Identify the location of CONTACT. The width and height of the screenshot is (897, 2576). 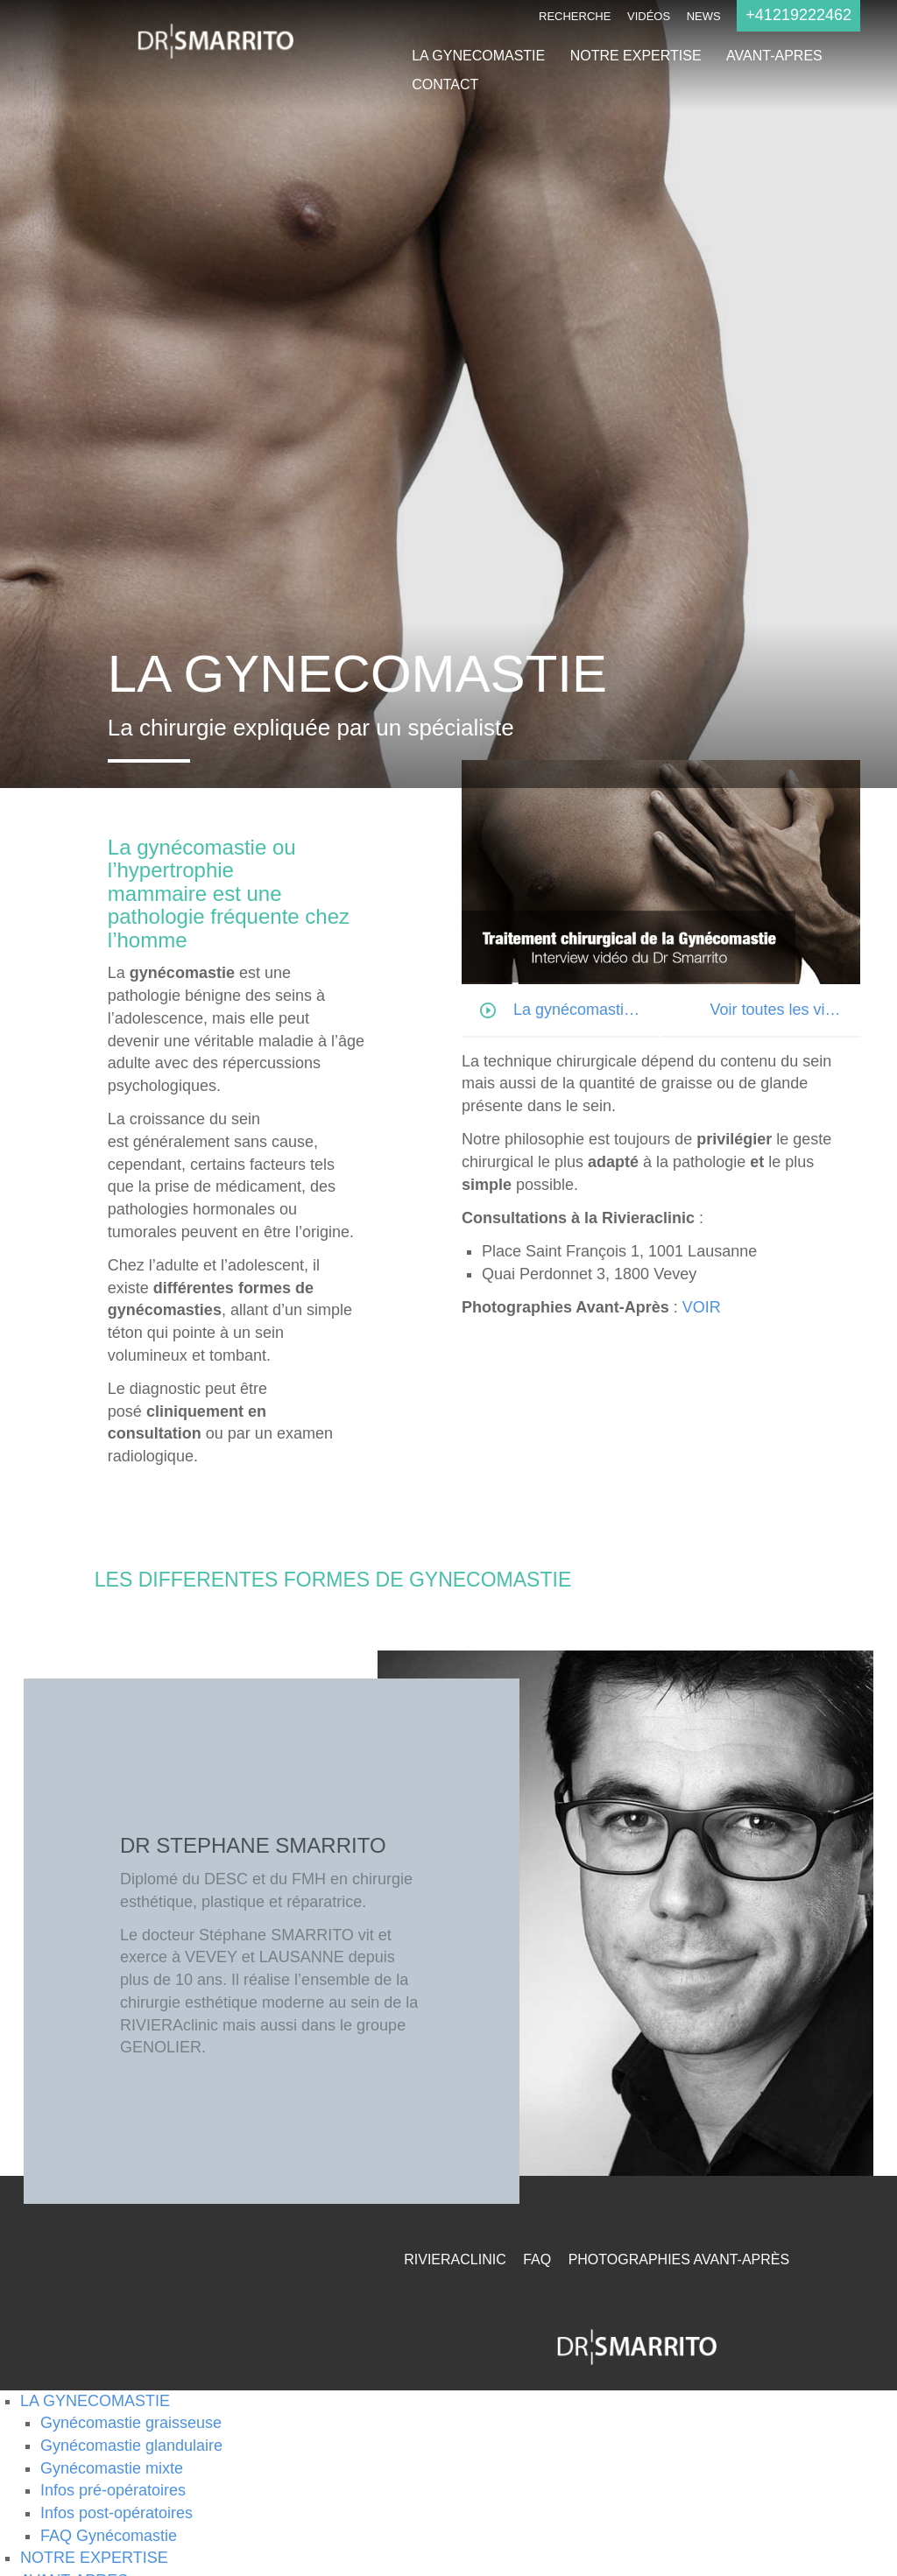
(445, 84).